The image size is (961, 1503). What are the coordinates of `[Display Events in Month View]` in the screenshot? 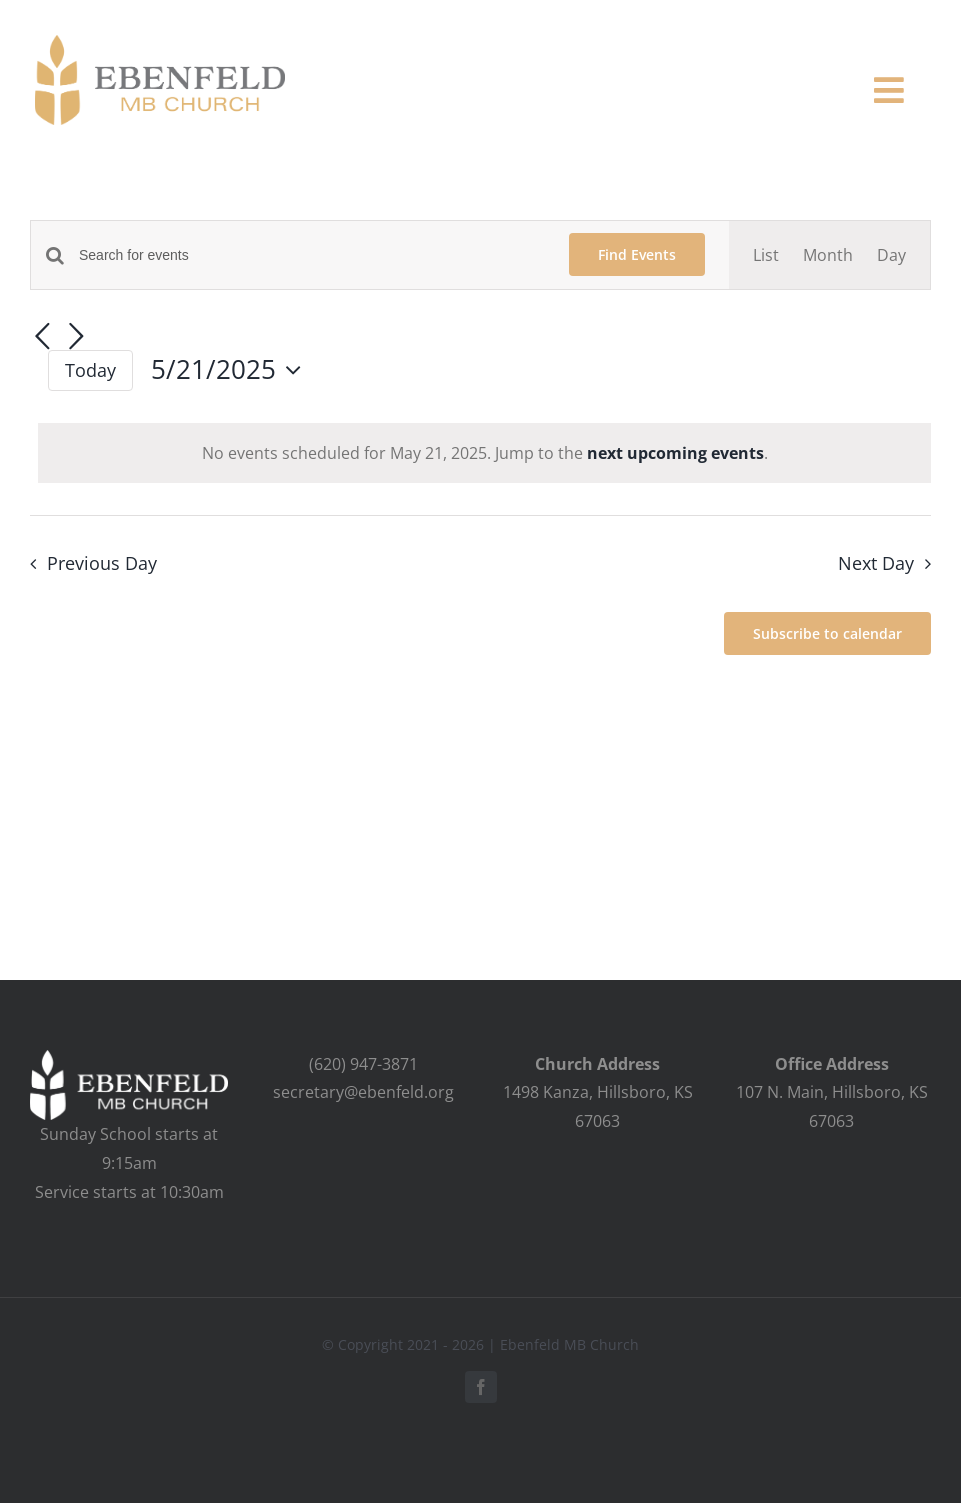 It's located at (828, 255).